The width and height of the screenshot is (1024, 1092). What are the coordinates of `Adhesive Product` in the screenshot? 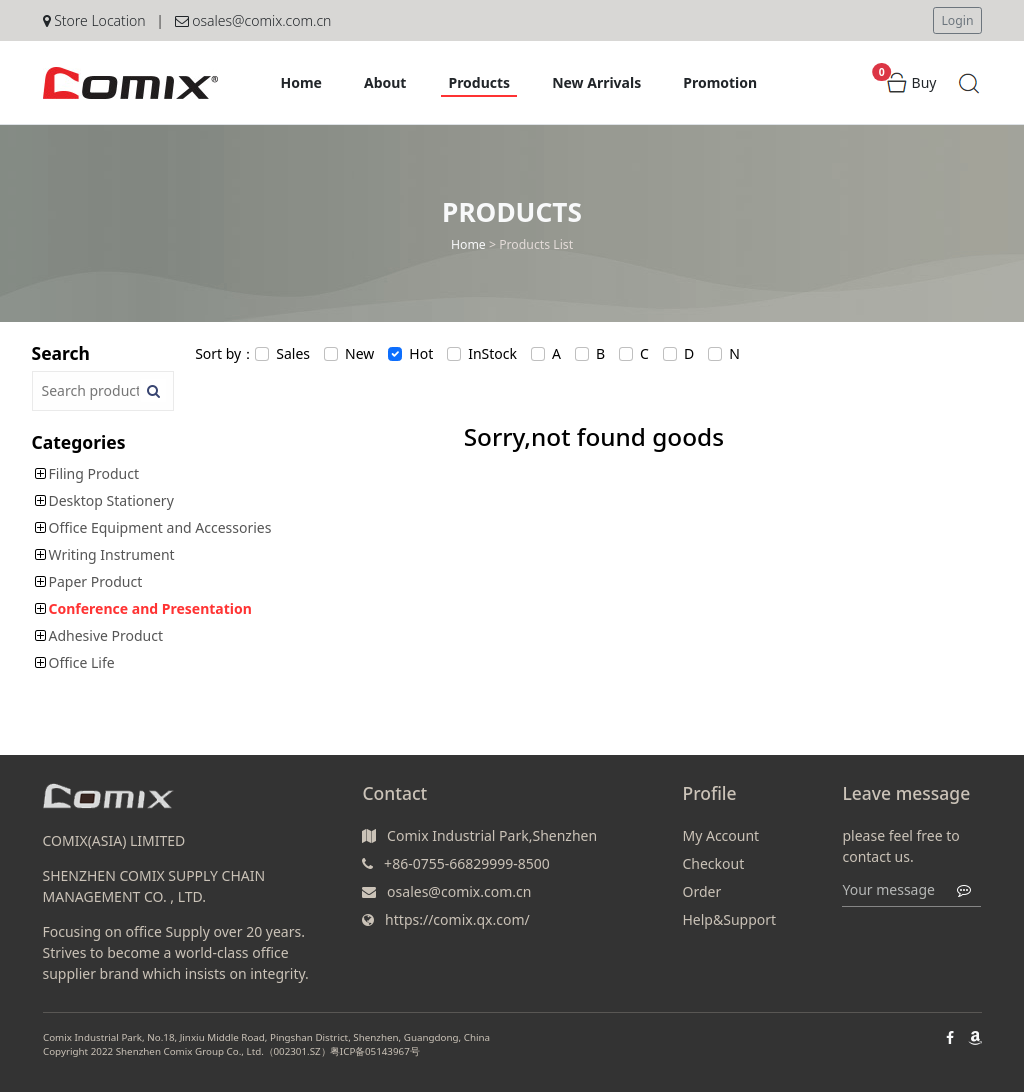 It's located at (106, 635).